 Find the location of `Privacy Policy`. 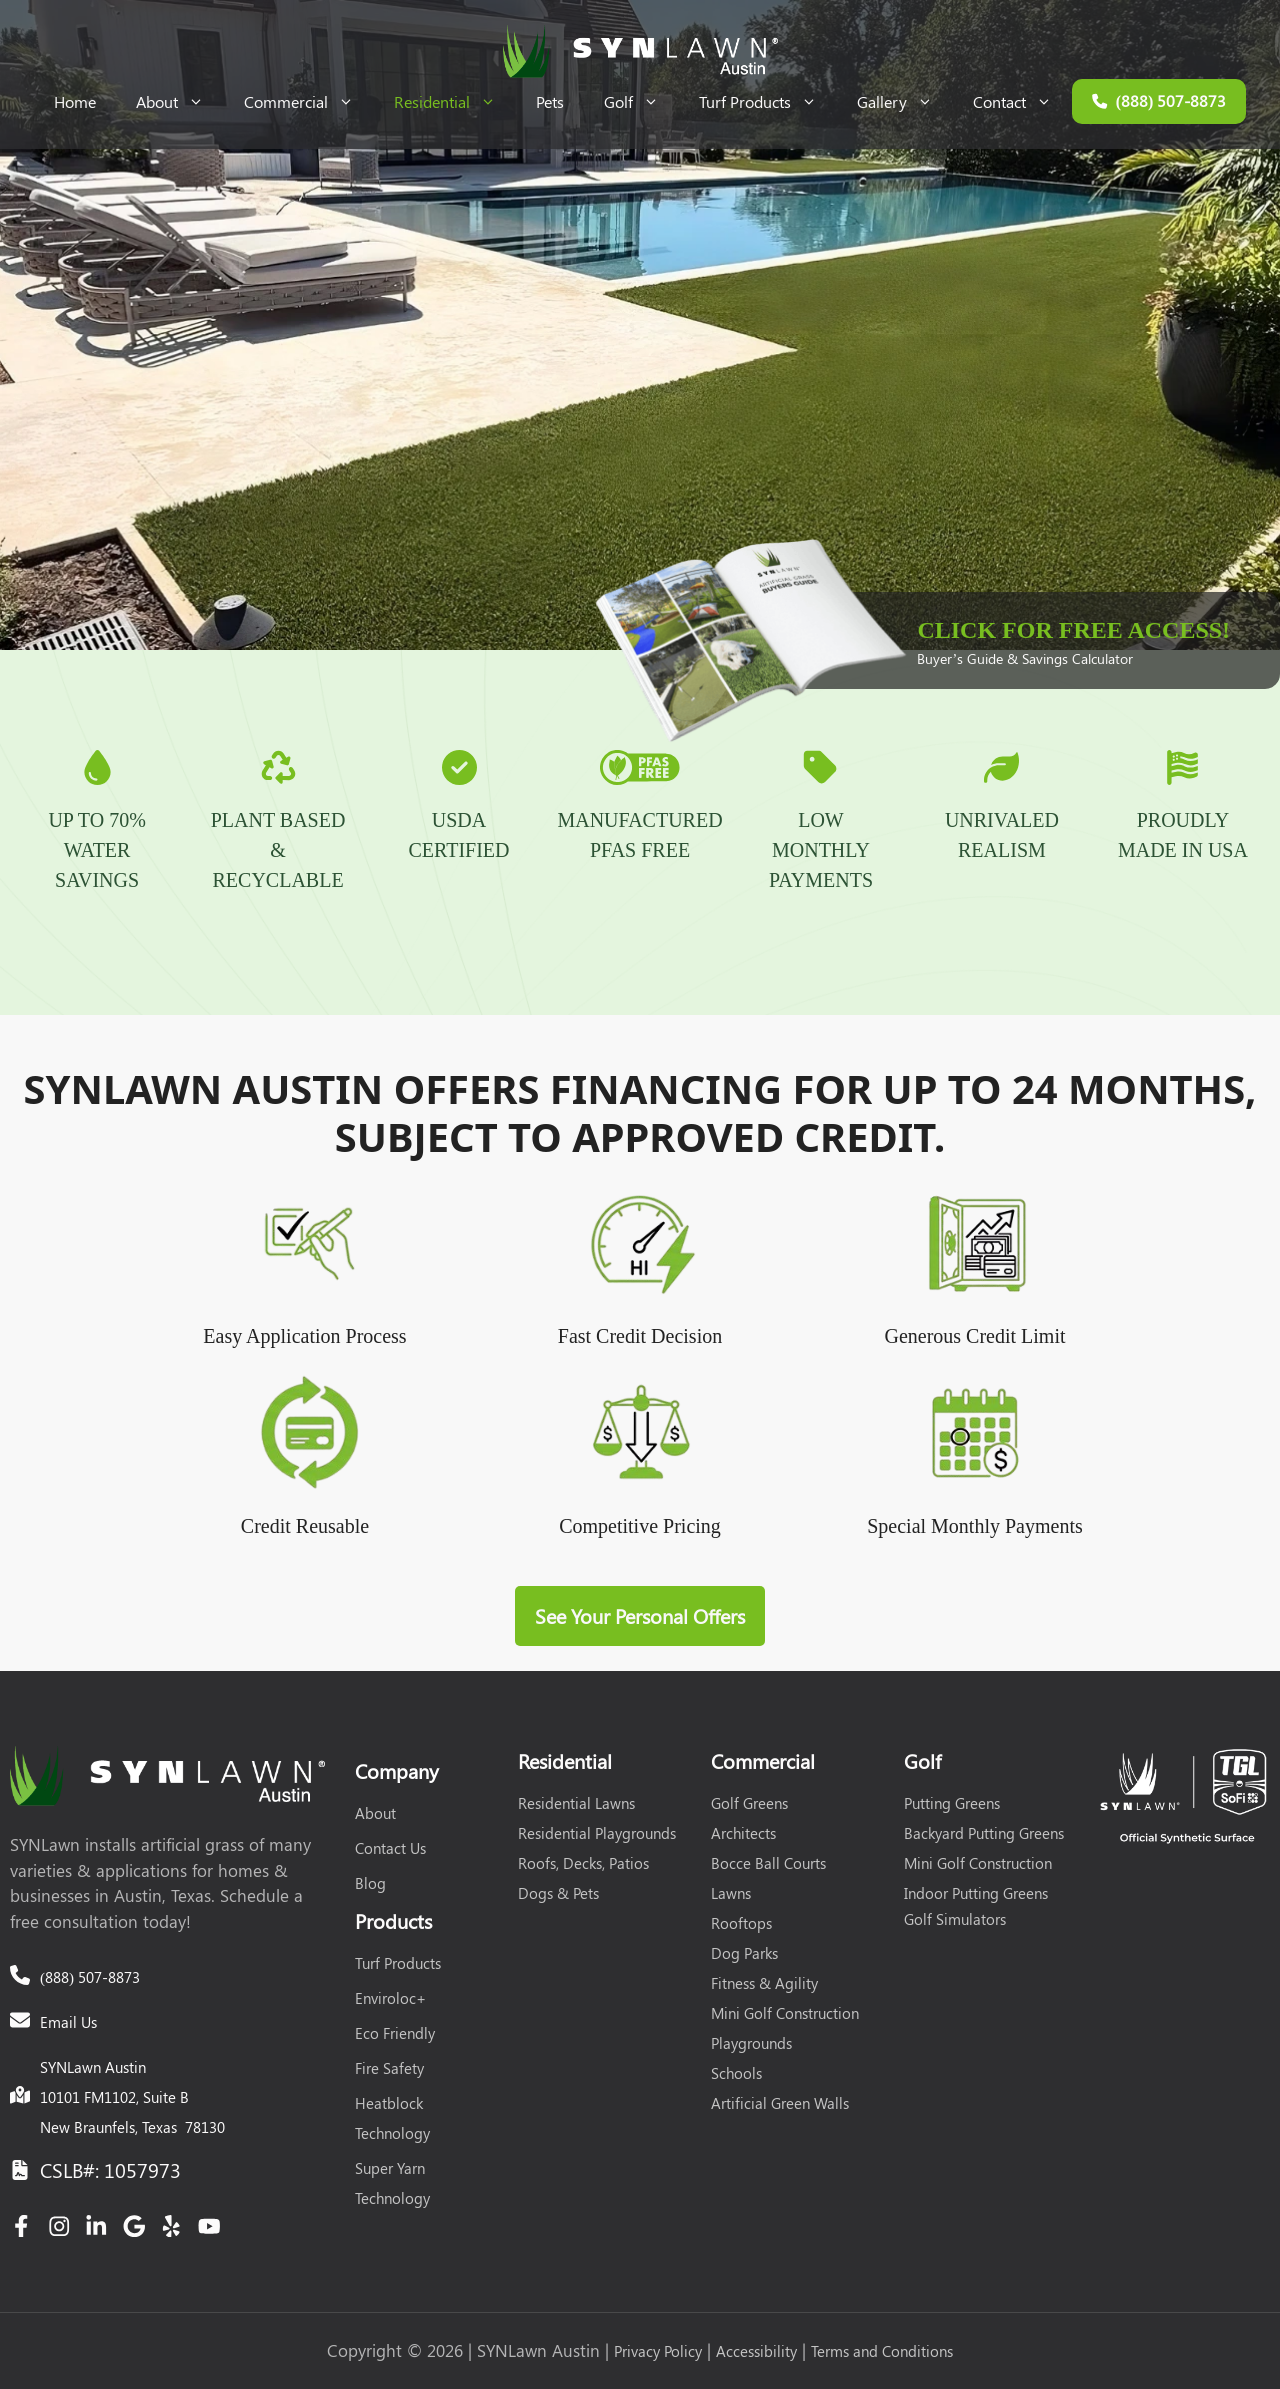

Privacy Policy is located at coordinates (658, 2351).